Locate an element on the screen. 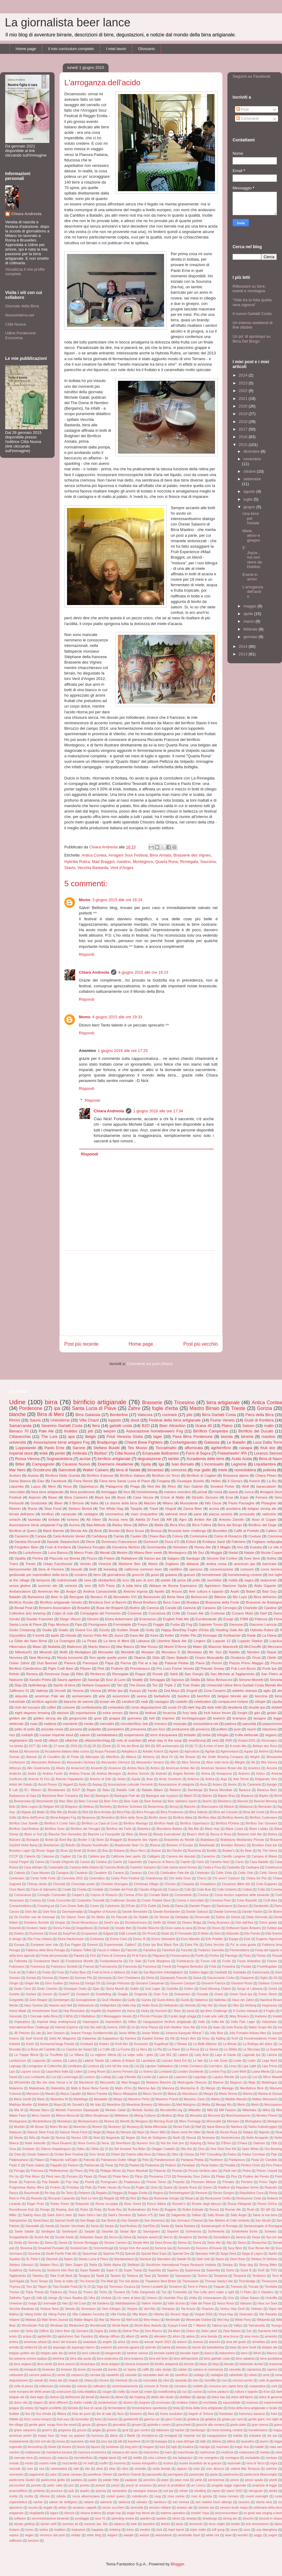 Image resolution: width=282 pixels, height=2576 pixels. Moretti is located at coordinates (124, 2121).